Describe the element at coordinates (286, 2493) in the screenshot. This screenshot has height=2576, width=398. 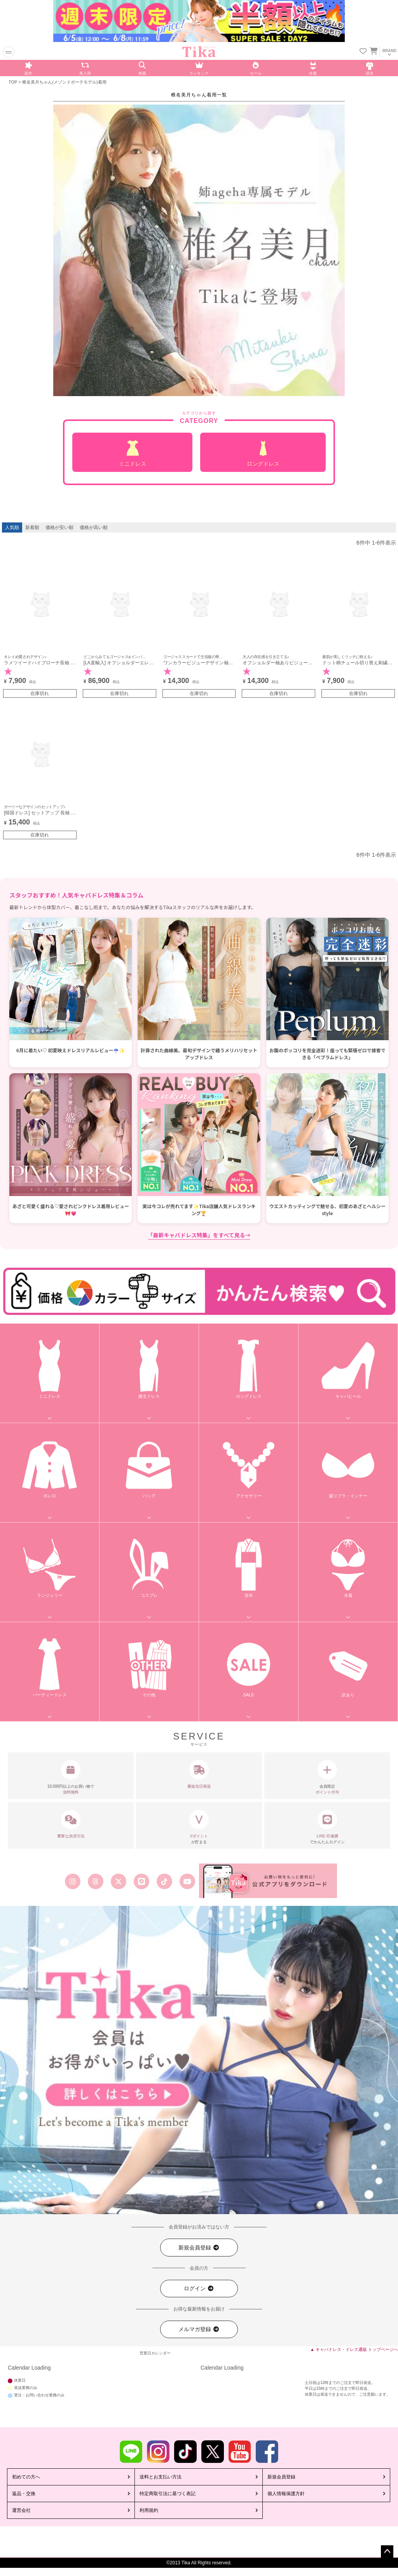
I see `個人情報保護方針` at that location.